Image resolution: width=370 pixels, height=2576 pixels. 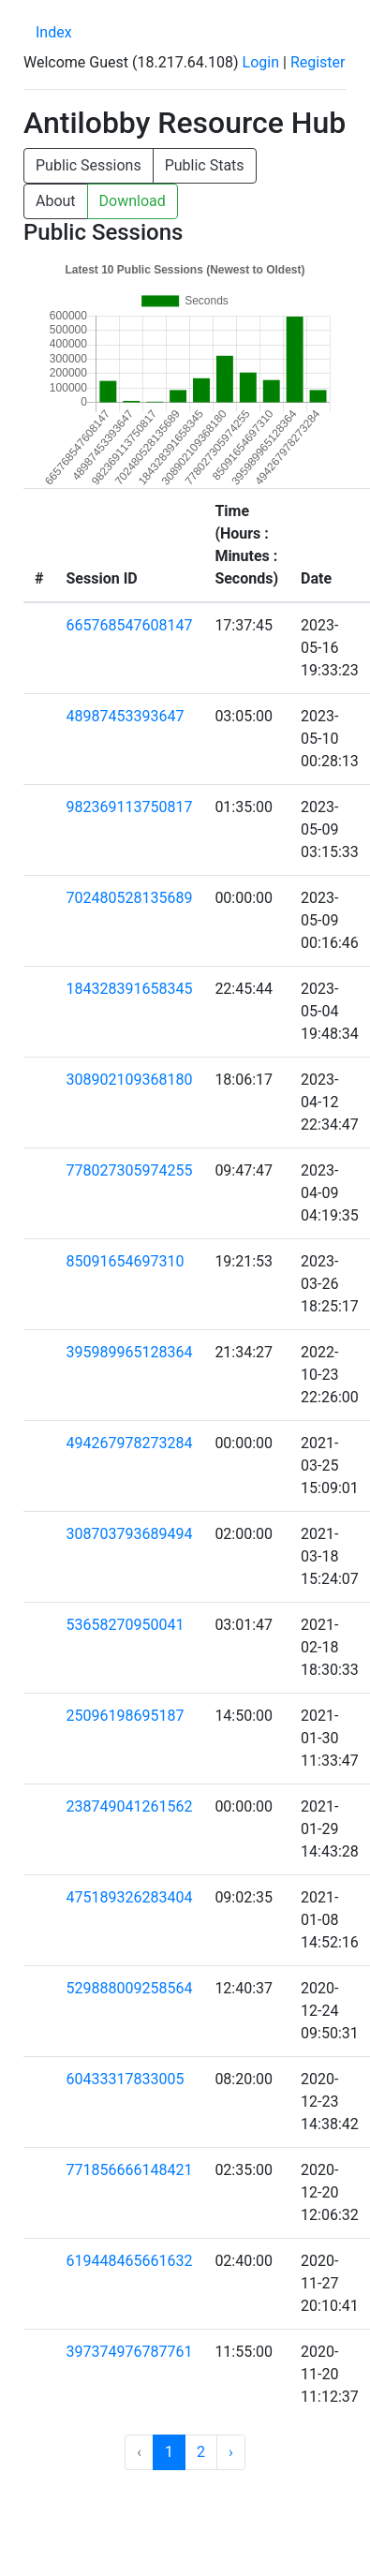 What do you see at coordinates (129, 1988) in the screenshot?
I see `529888009258564` at bounding box center [129, 1988].